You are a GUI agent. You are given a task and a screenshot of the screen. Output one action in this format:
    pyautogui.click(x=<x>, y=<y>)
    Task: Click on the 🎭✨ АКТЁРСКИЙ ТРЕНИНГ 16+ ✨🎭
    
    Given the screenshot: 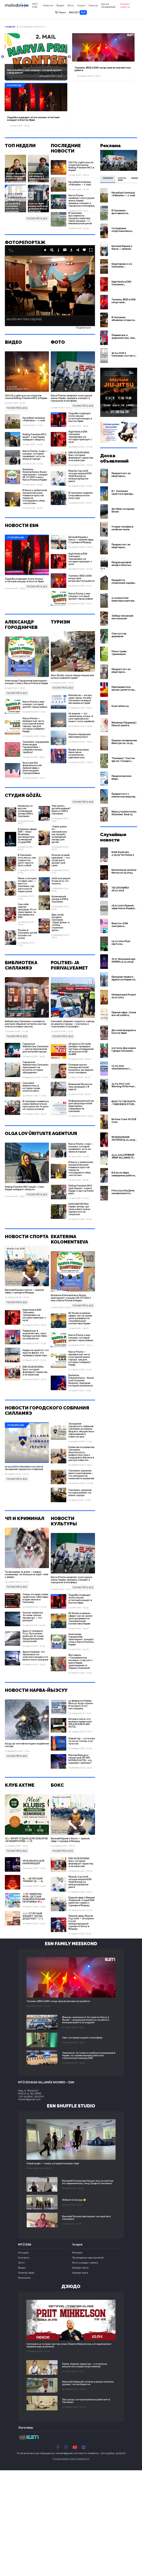 What is the action you would take?
    pyautogui.click(x=33, y=1880)
    